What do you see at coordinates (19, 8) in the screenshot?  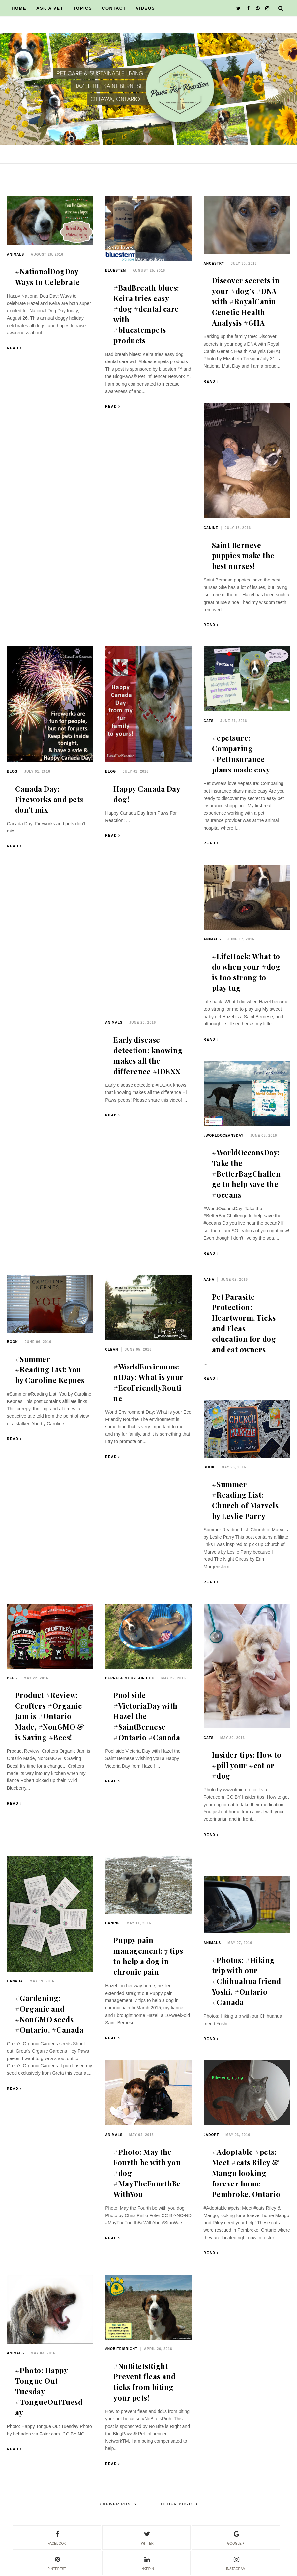 I see `HOME` at bounding box center [19, 8].